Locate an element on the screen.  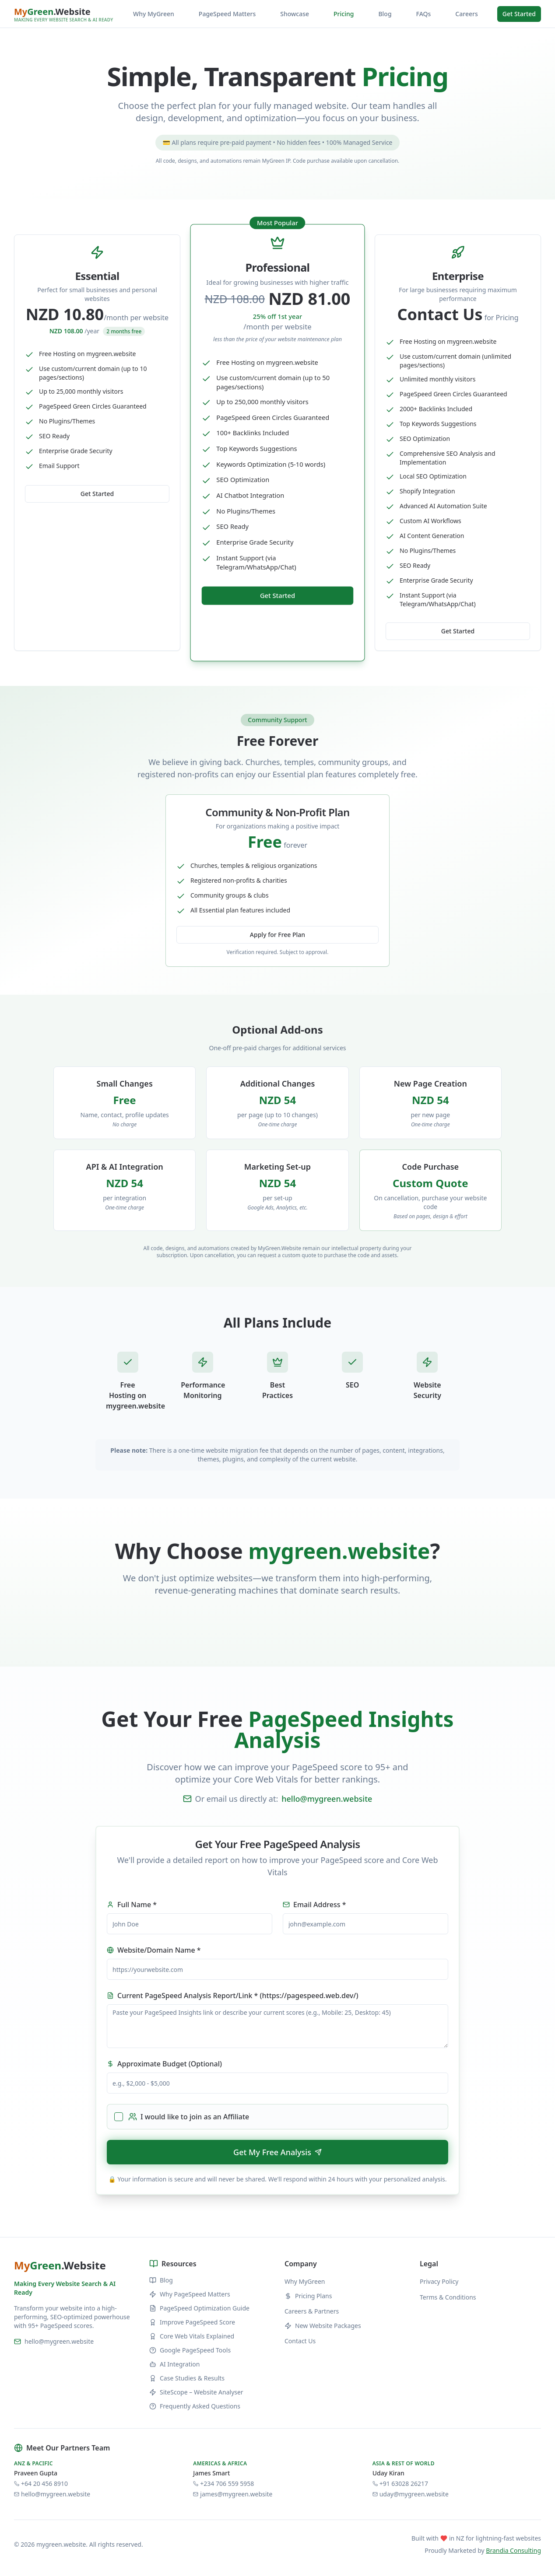
SiteScope – Website Analyser is located at coordinates (196, 2392).